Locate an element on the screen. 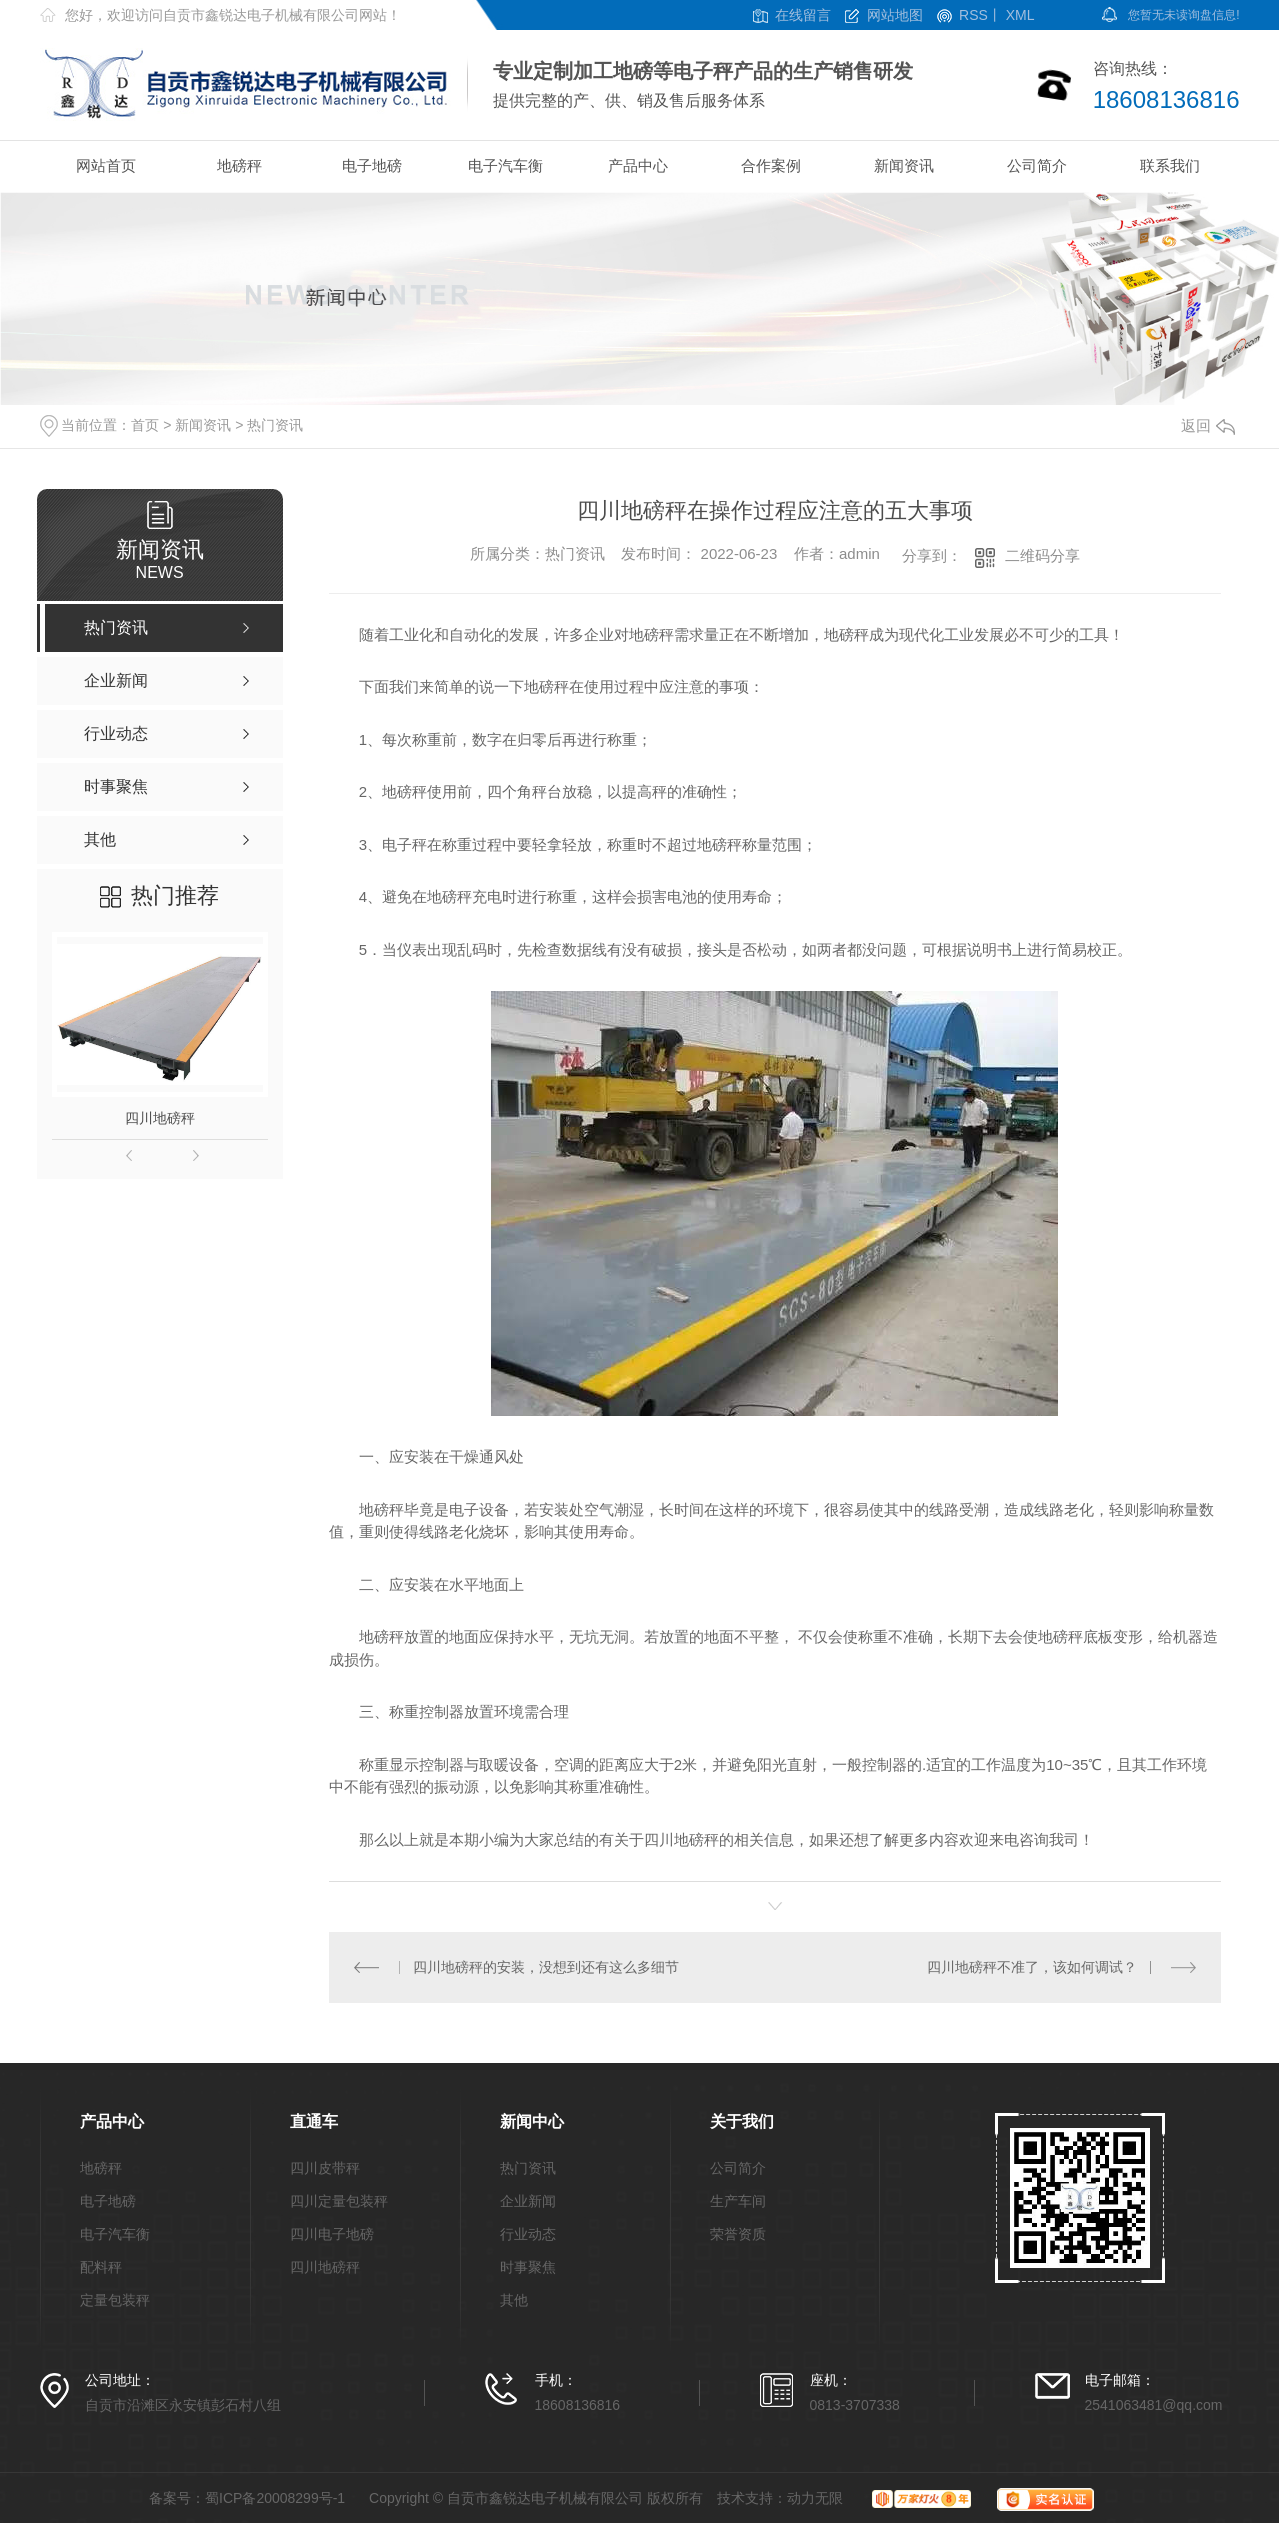 The image size is (1279, 2523). 四川皮带秤 is located at coordinates (325, 2168).